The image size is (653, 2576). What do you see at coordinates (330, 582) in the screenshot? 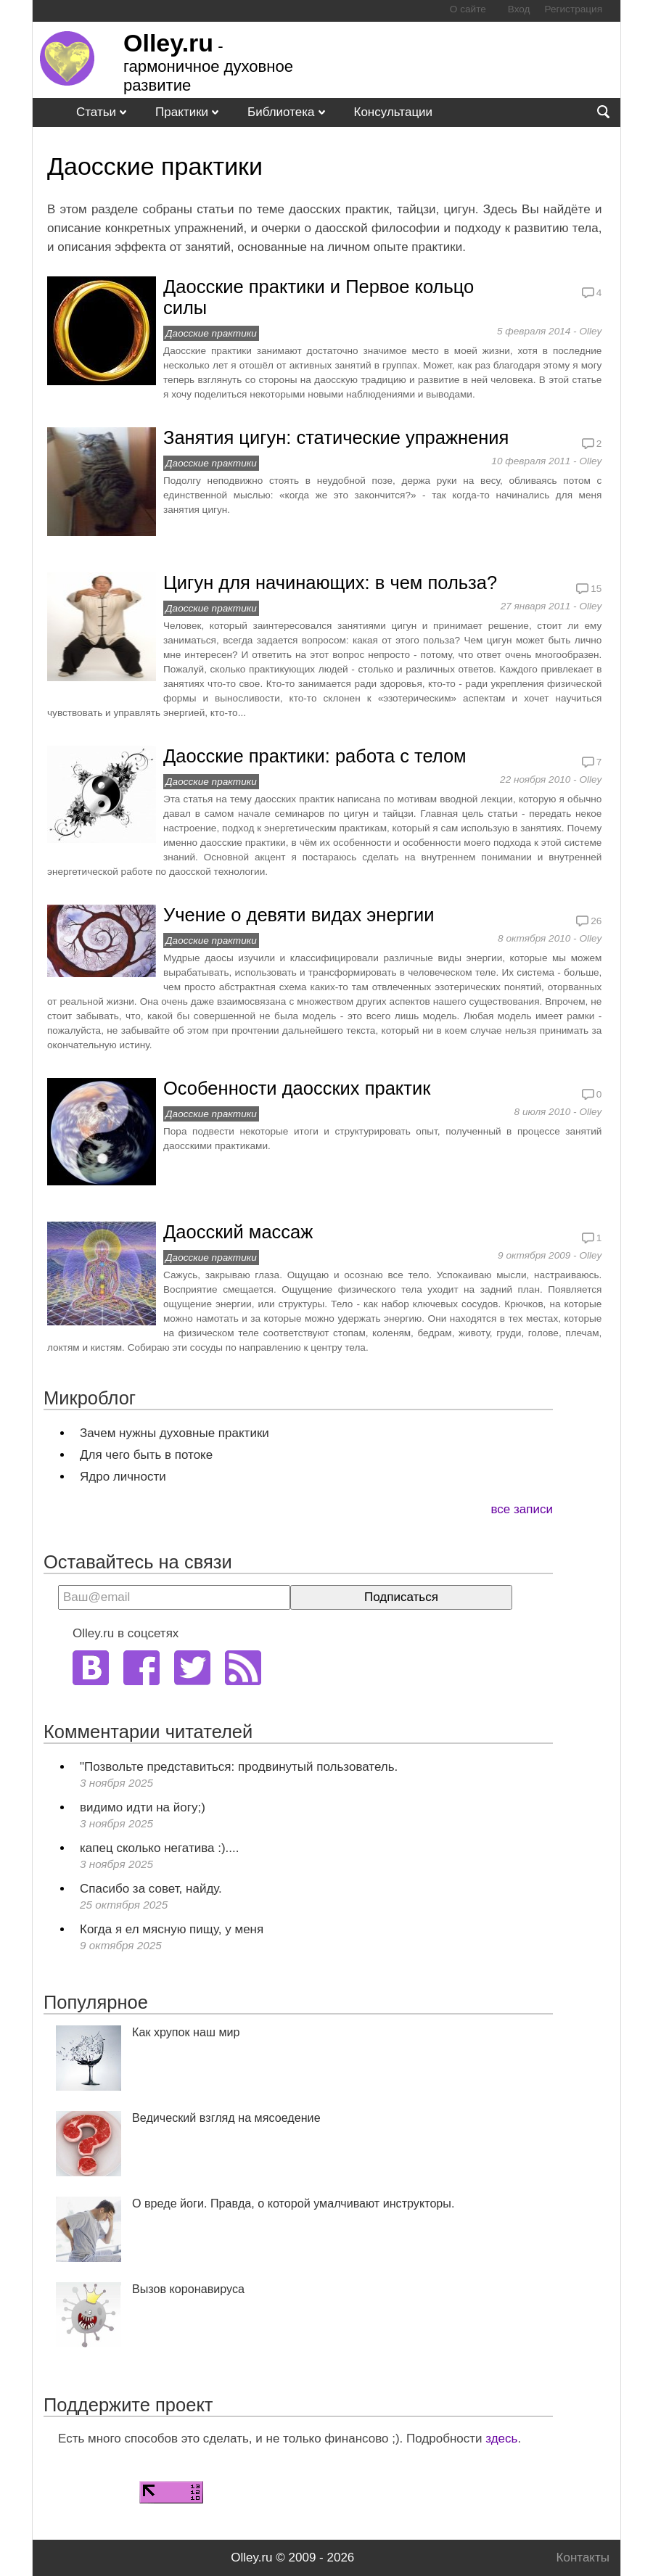
I see `Цигун для начинающих: в чем польза?` at bounding box center [330, 582].